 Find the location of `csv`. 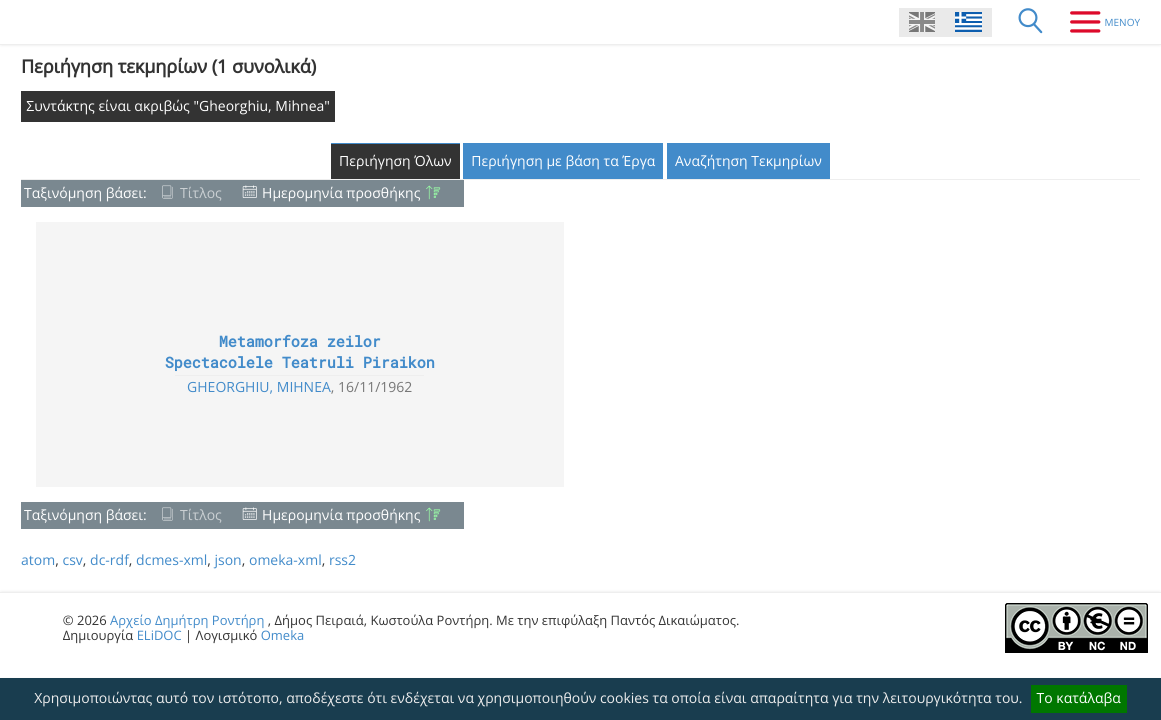

csv is located at coordinates (72, 560).